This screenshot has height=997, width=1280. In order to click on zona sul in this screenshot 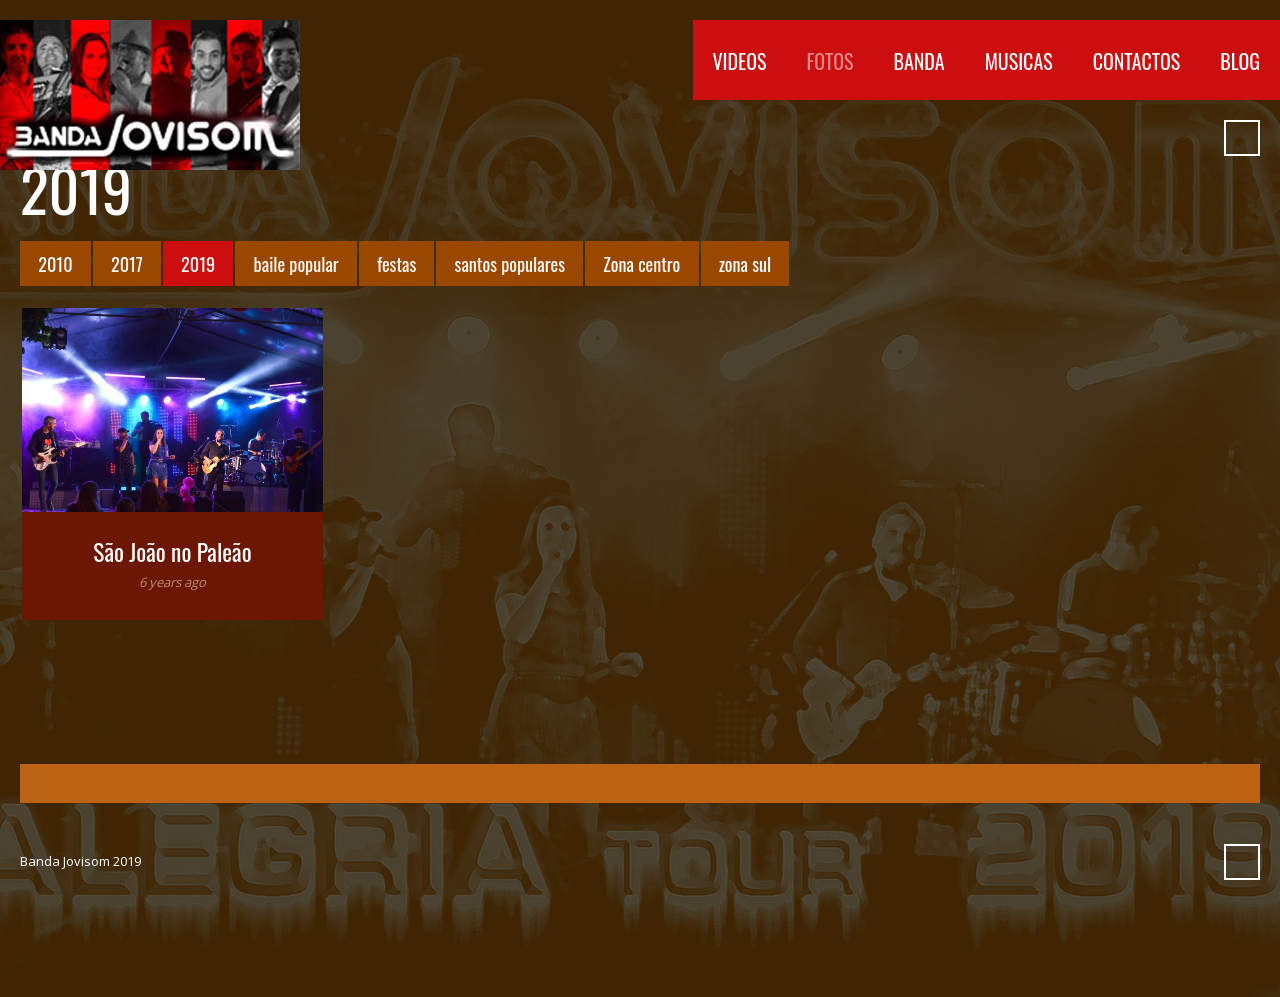, I will do `click(745, 263)`.